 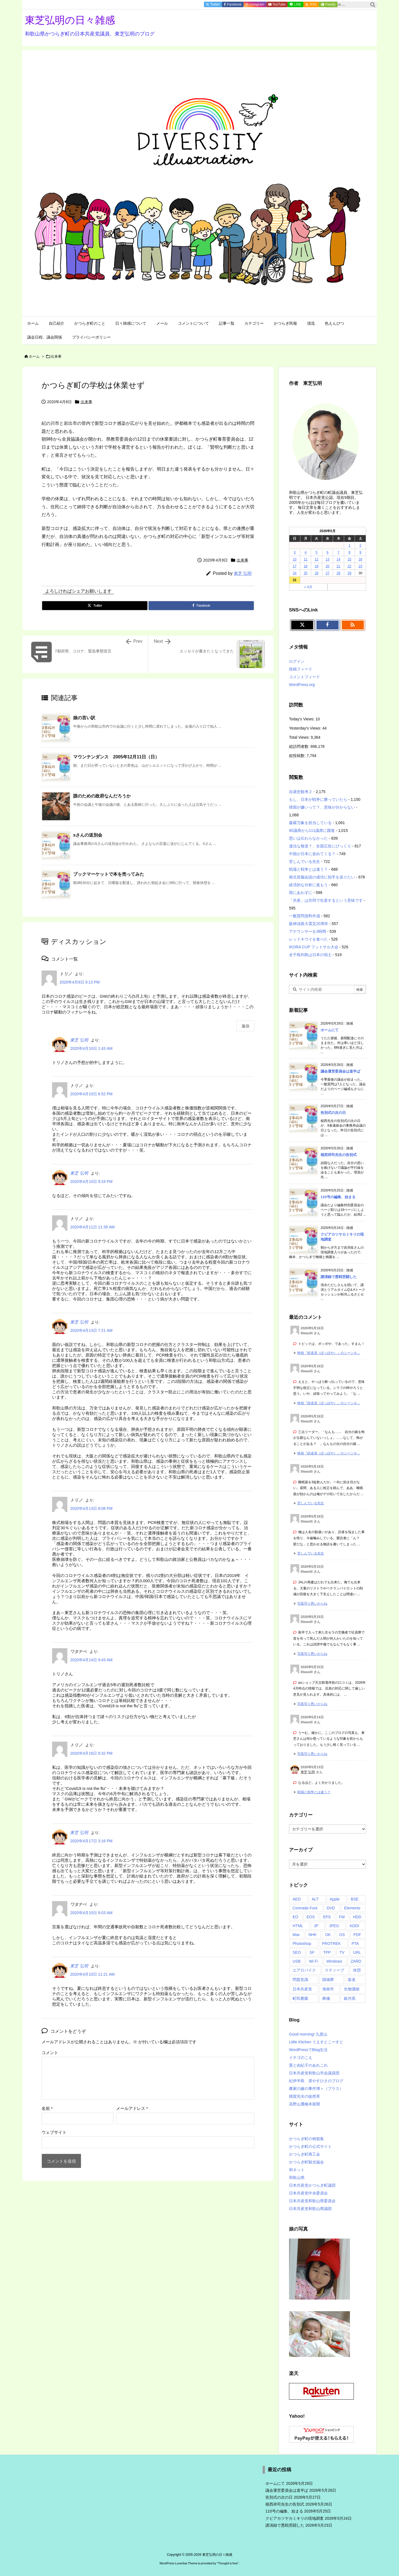 I want to click on 返信 [トリノ に返信], so click(x=245, y=1026).